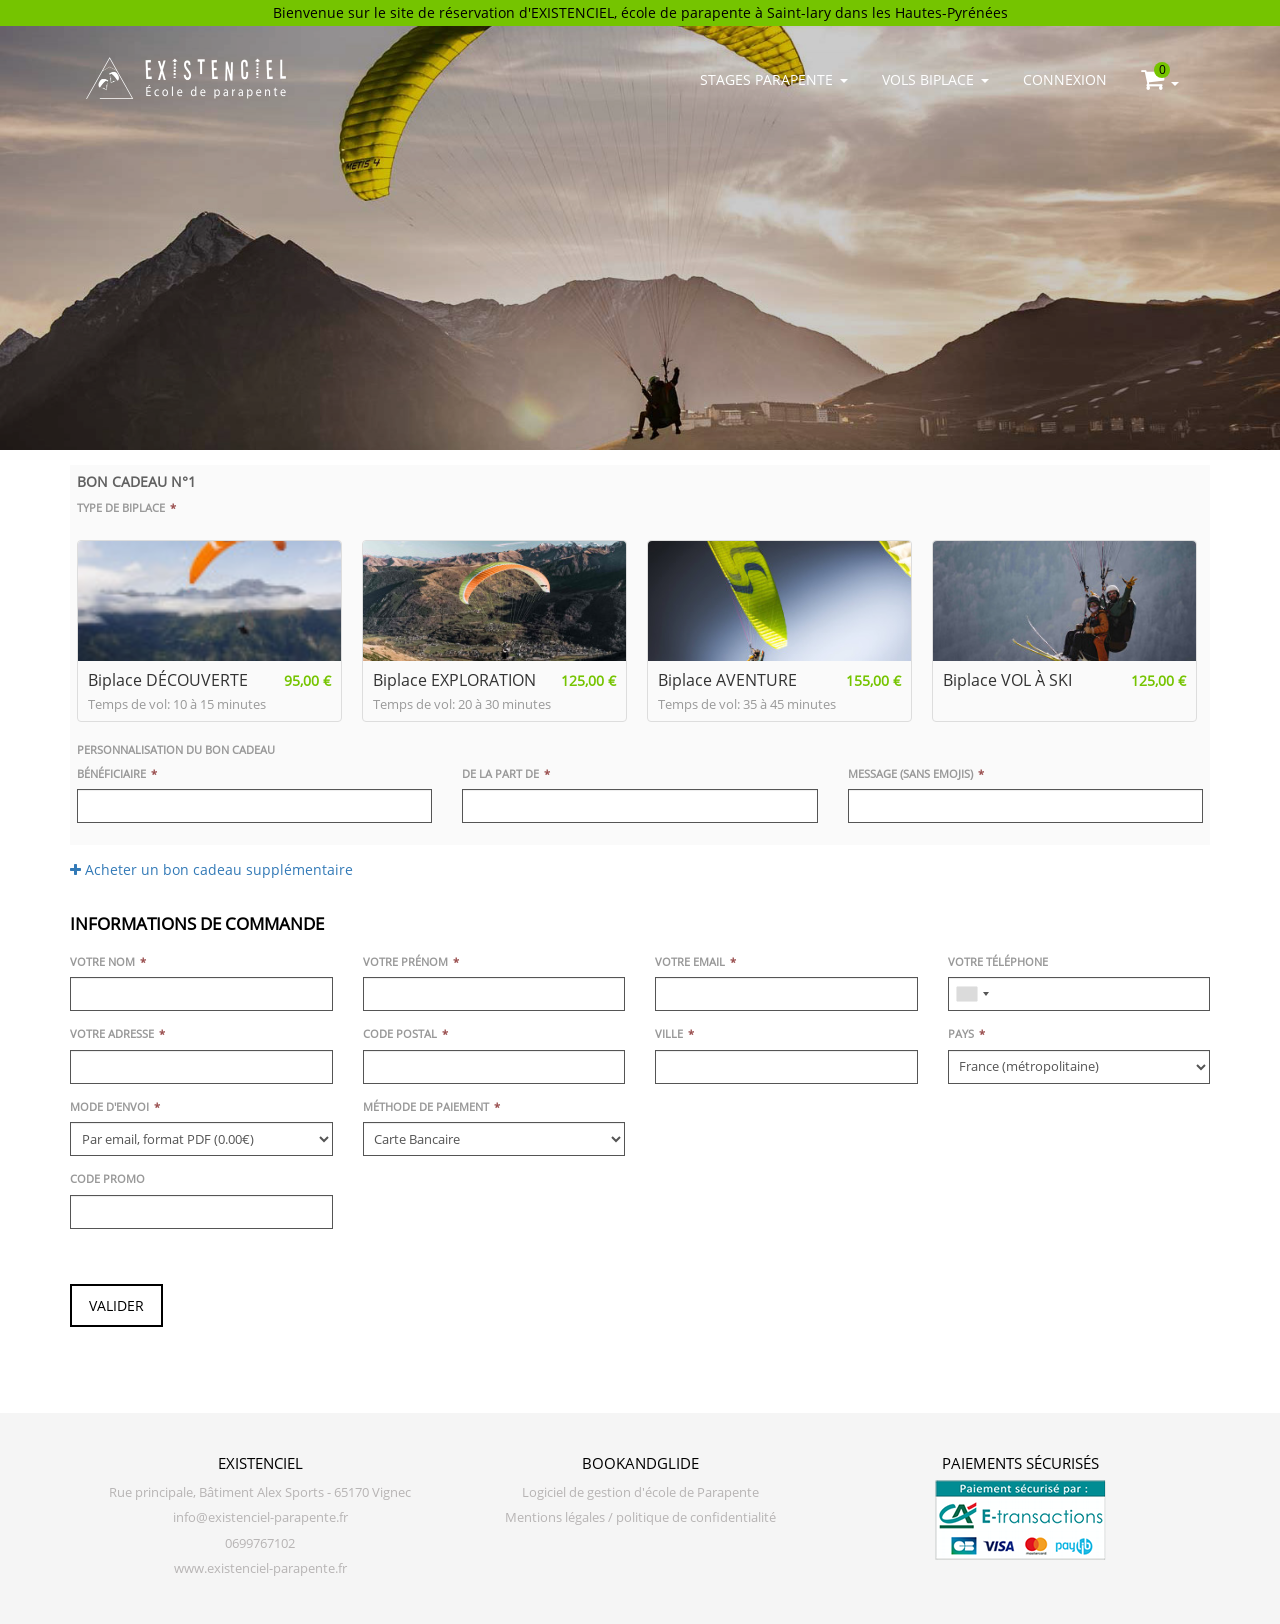 Image resolution: width=1280 pixels, height=1624 pixels. Describe the element at coordinates (640, 1492) in the screenshot. I see `Logiciel de gestion d'école de Parapente` at that location.